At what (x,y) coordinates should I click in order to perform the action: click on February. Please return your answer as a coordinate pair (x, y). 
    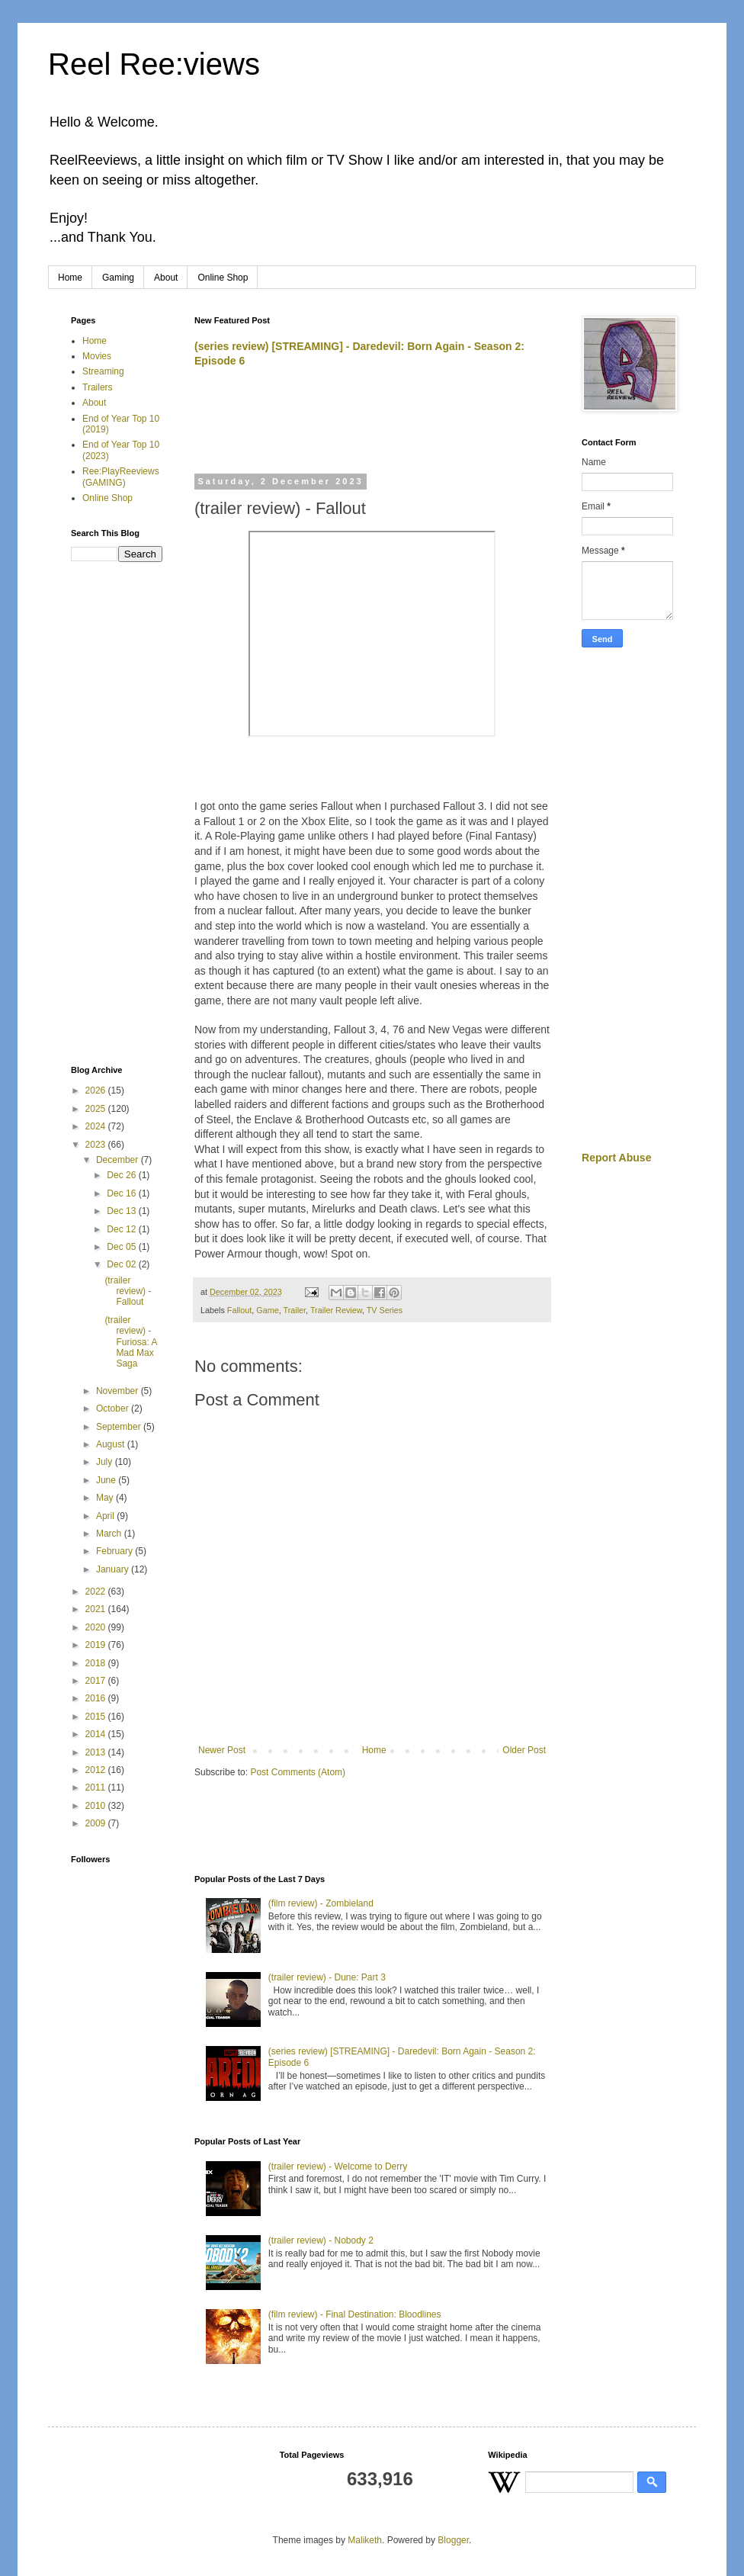
    Looking at the image, I should click on (115, 1551).